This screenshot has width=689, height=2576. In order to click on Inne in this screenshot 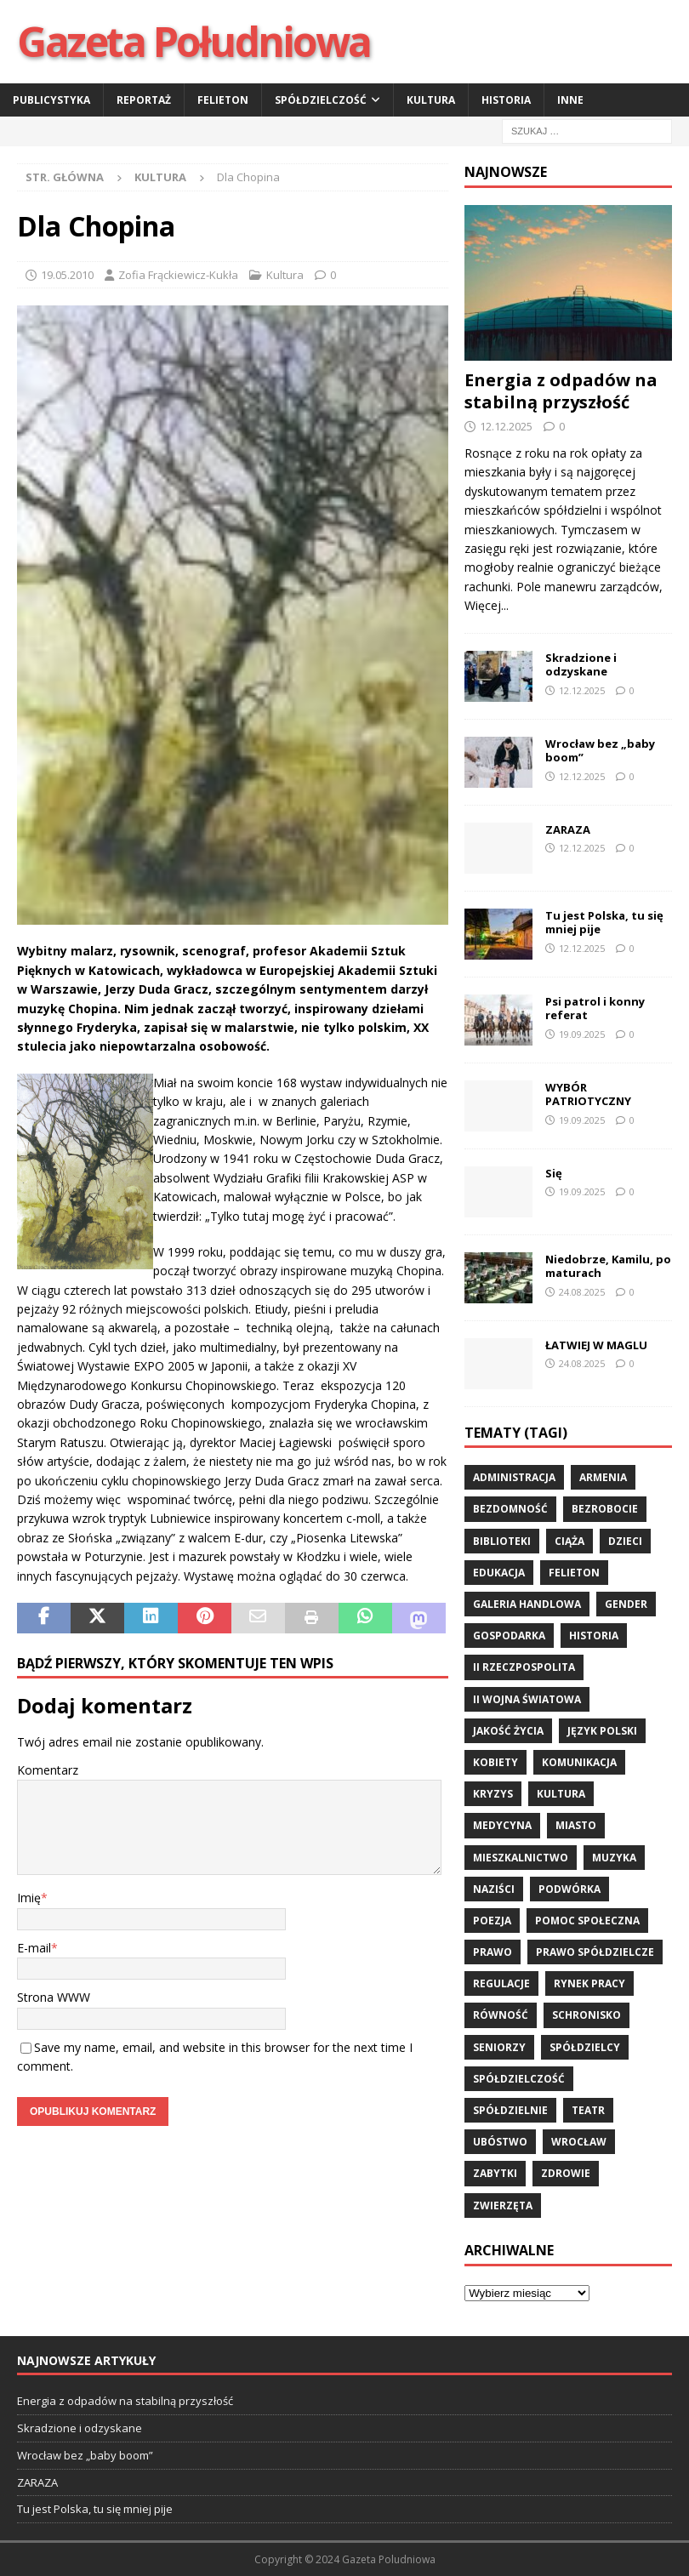, I will do `click(570, 100)`.